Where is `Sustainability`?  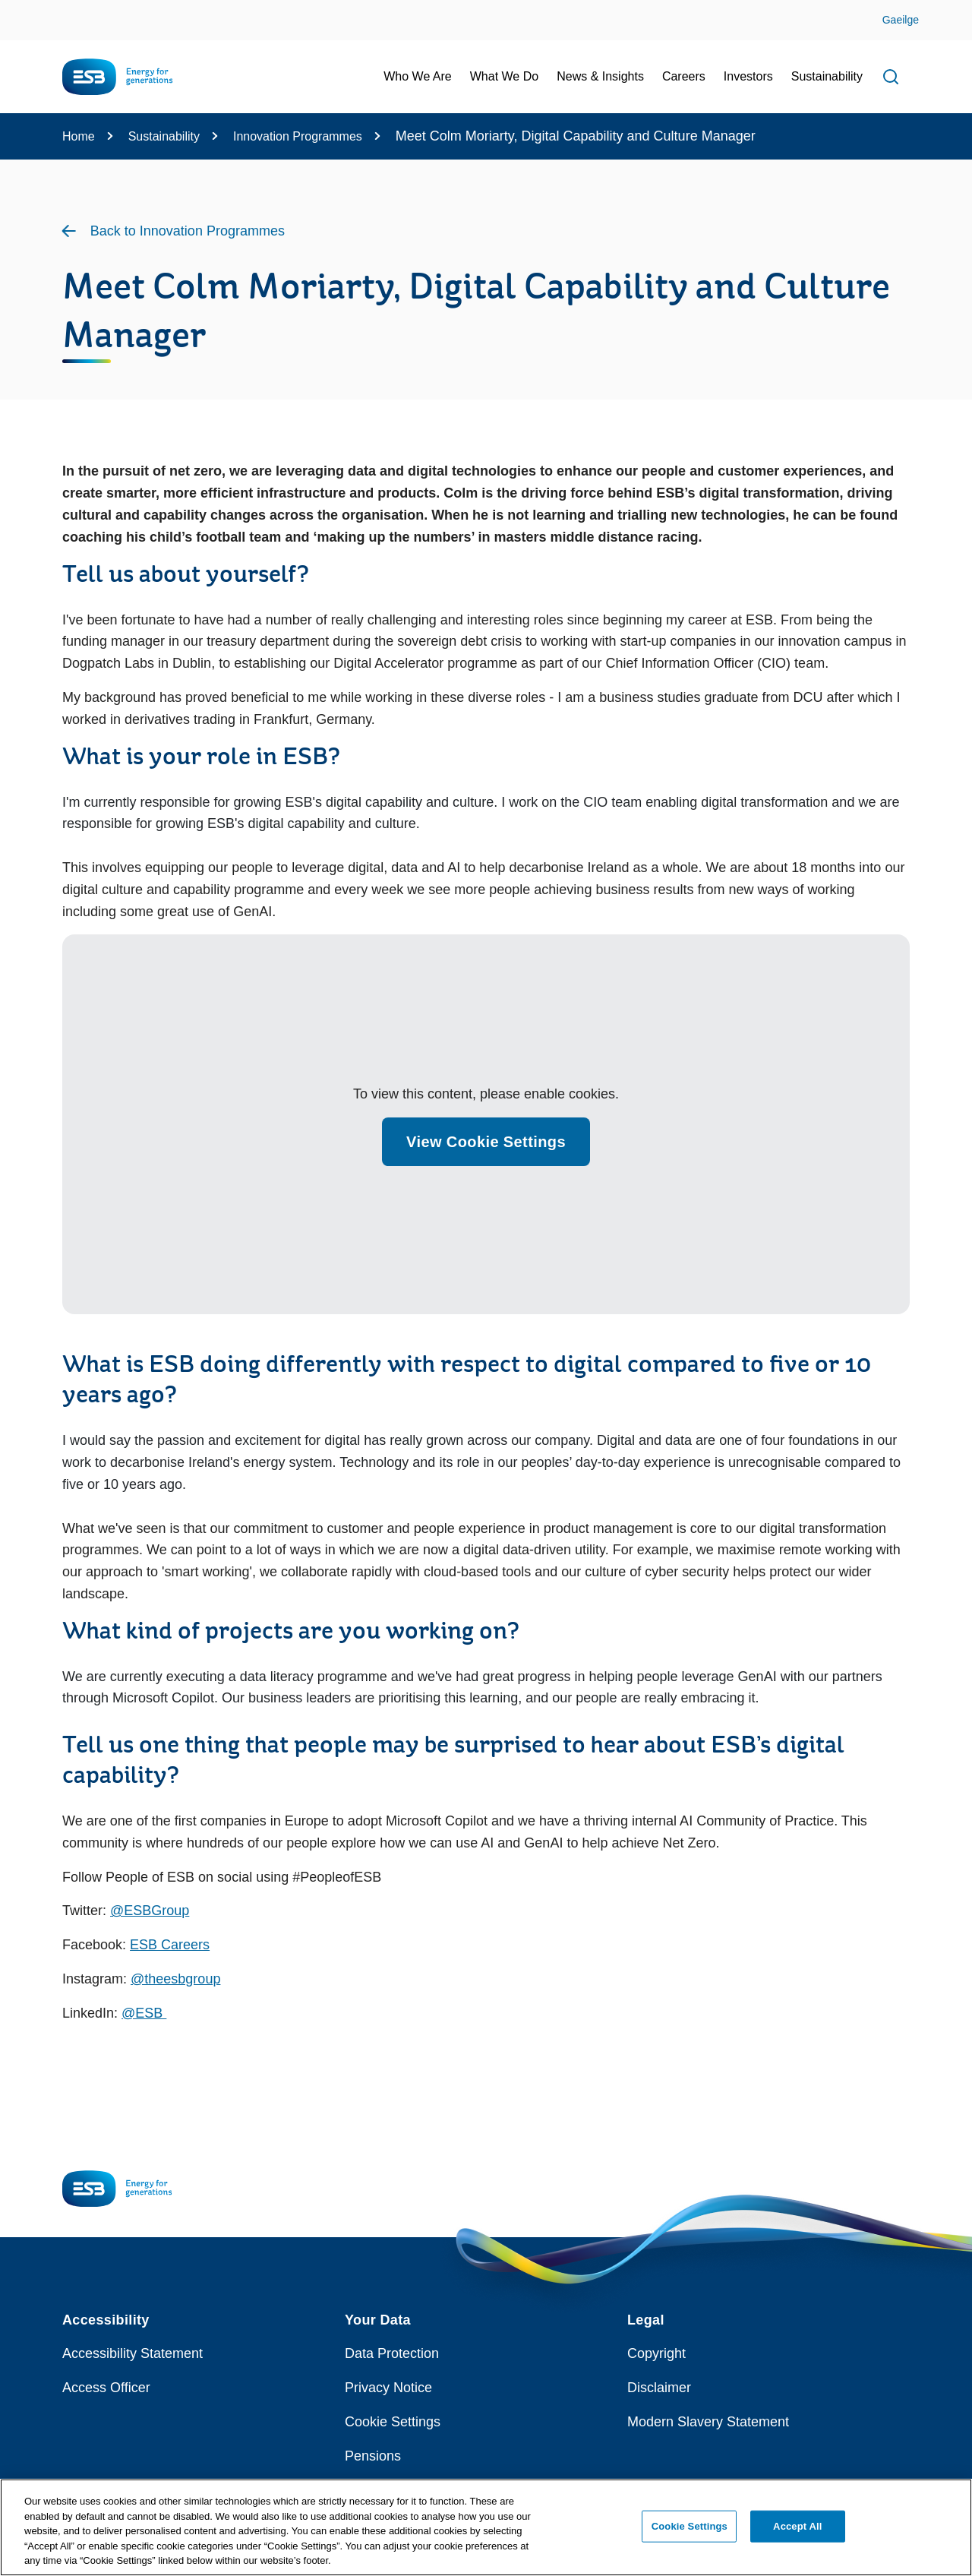 Sustainability is located at coordinates (164, 136).